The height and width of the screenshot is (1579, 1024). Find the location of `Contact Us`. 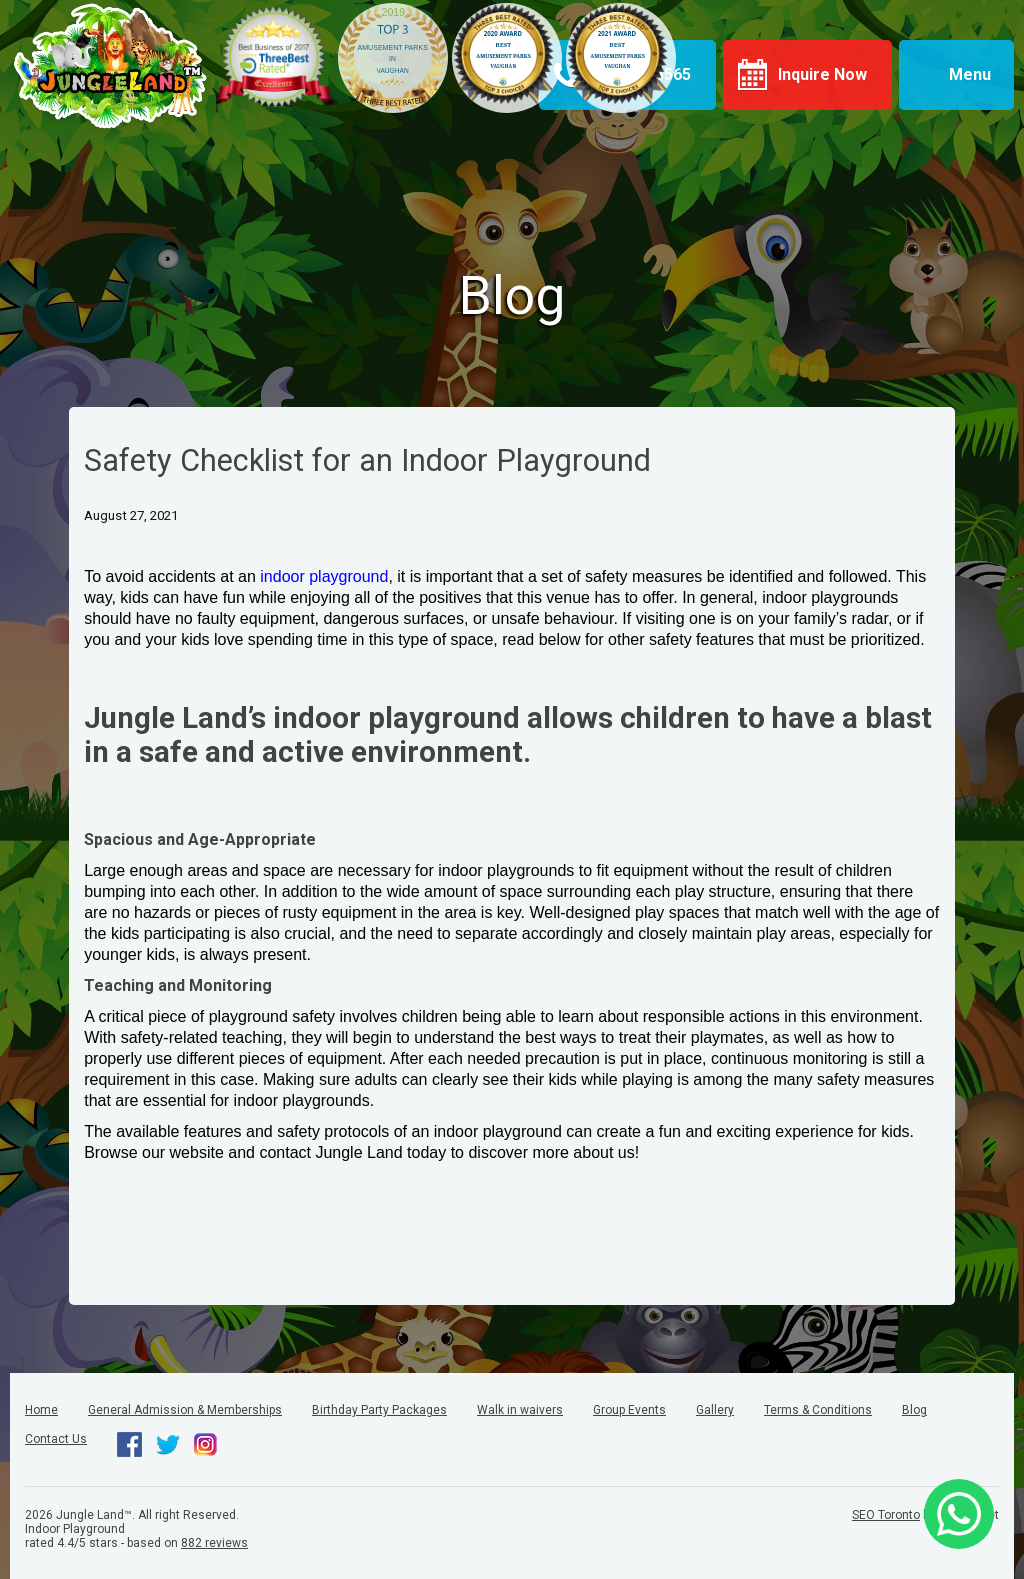

Contact Us is located at coordinates (56, 1439).